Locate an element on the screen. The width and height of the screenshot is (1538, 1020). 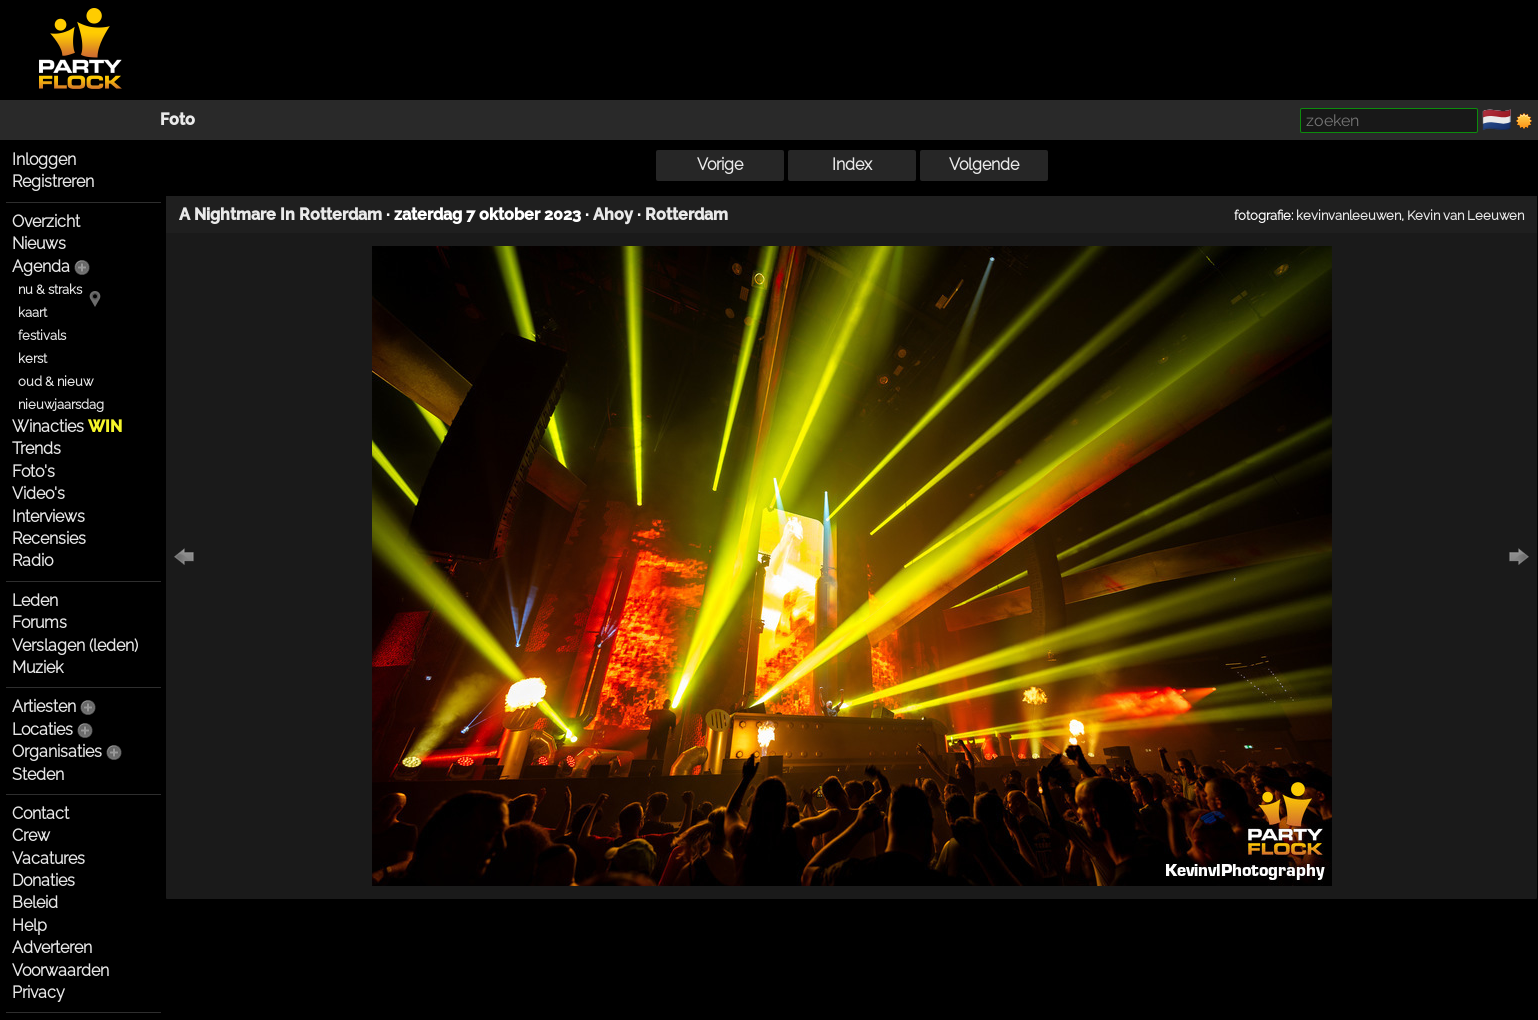
Overzicht is located at coordinates (46, 221).